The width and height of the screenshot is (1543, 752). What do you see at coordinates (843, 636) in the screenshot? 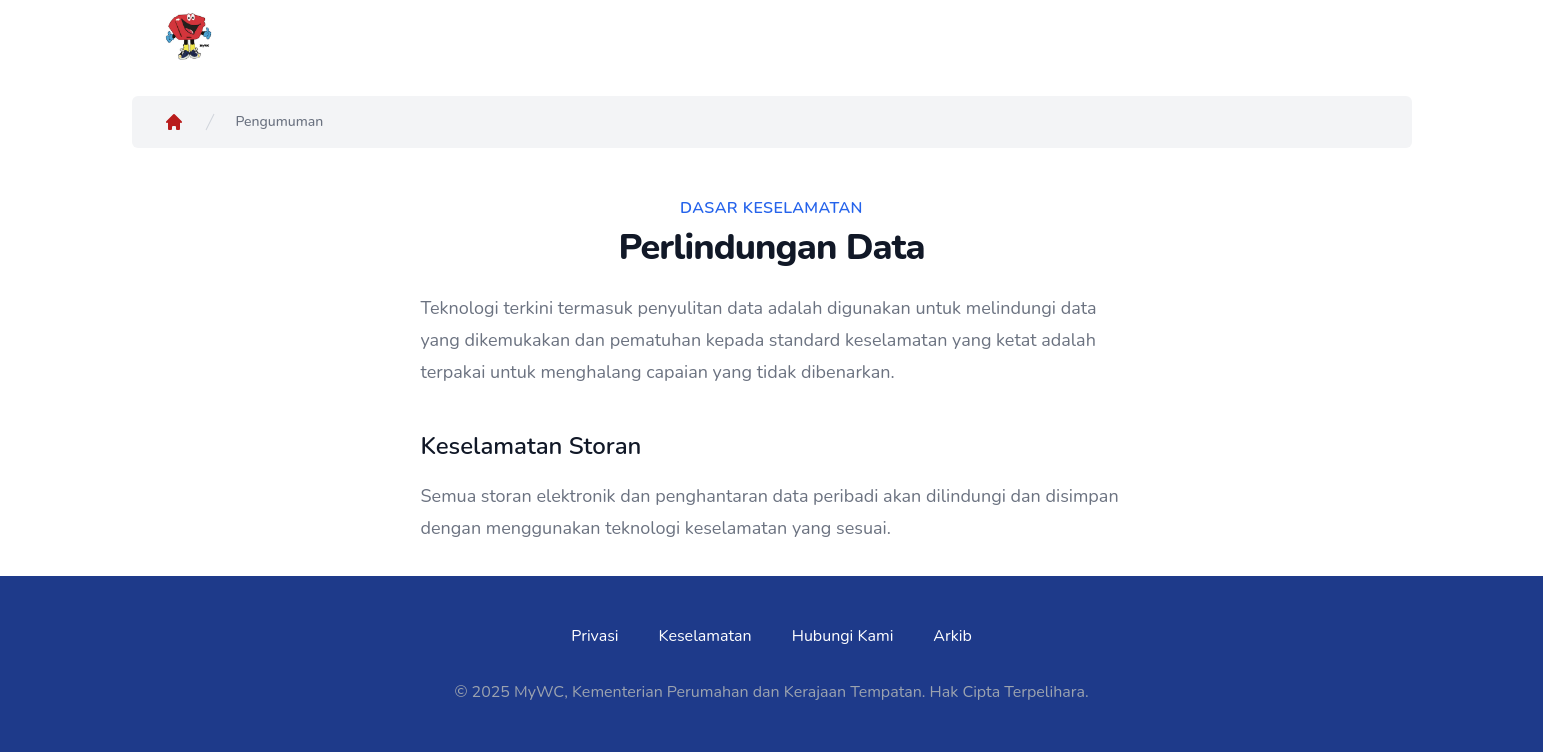
I see `Hubungi Kami` at bounding box center [843, 636].